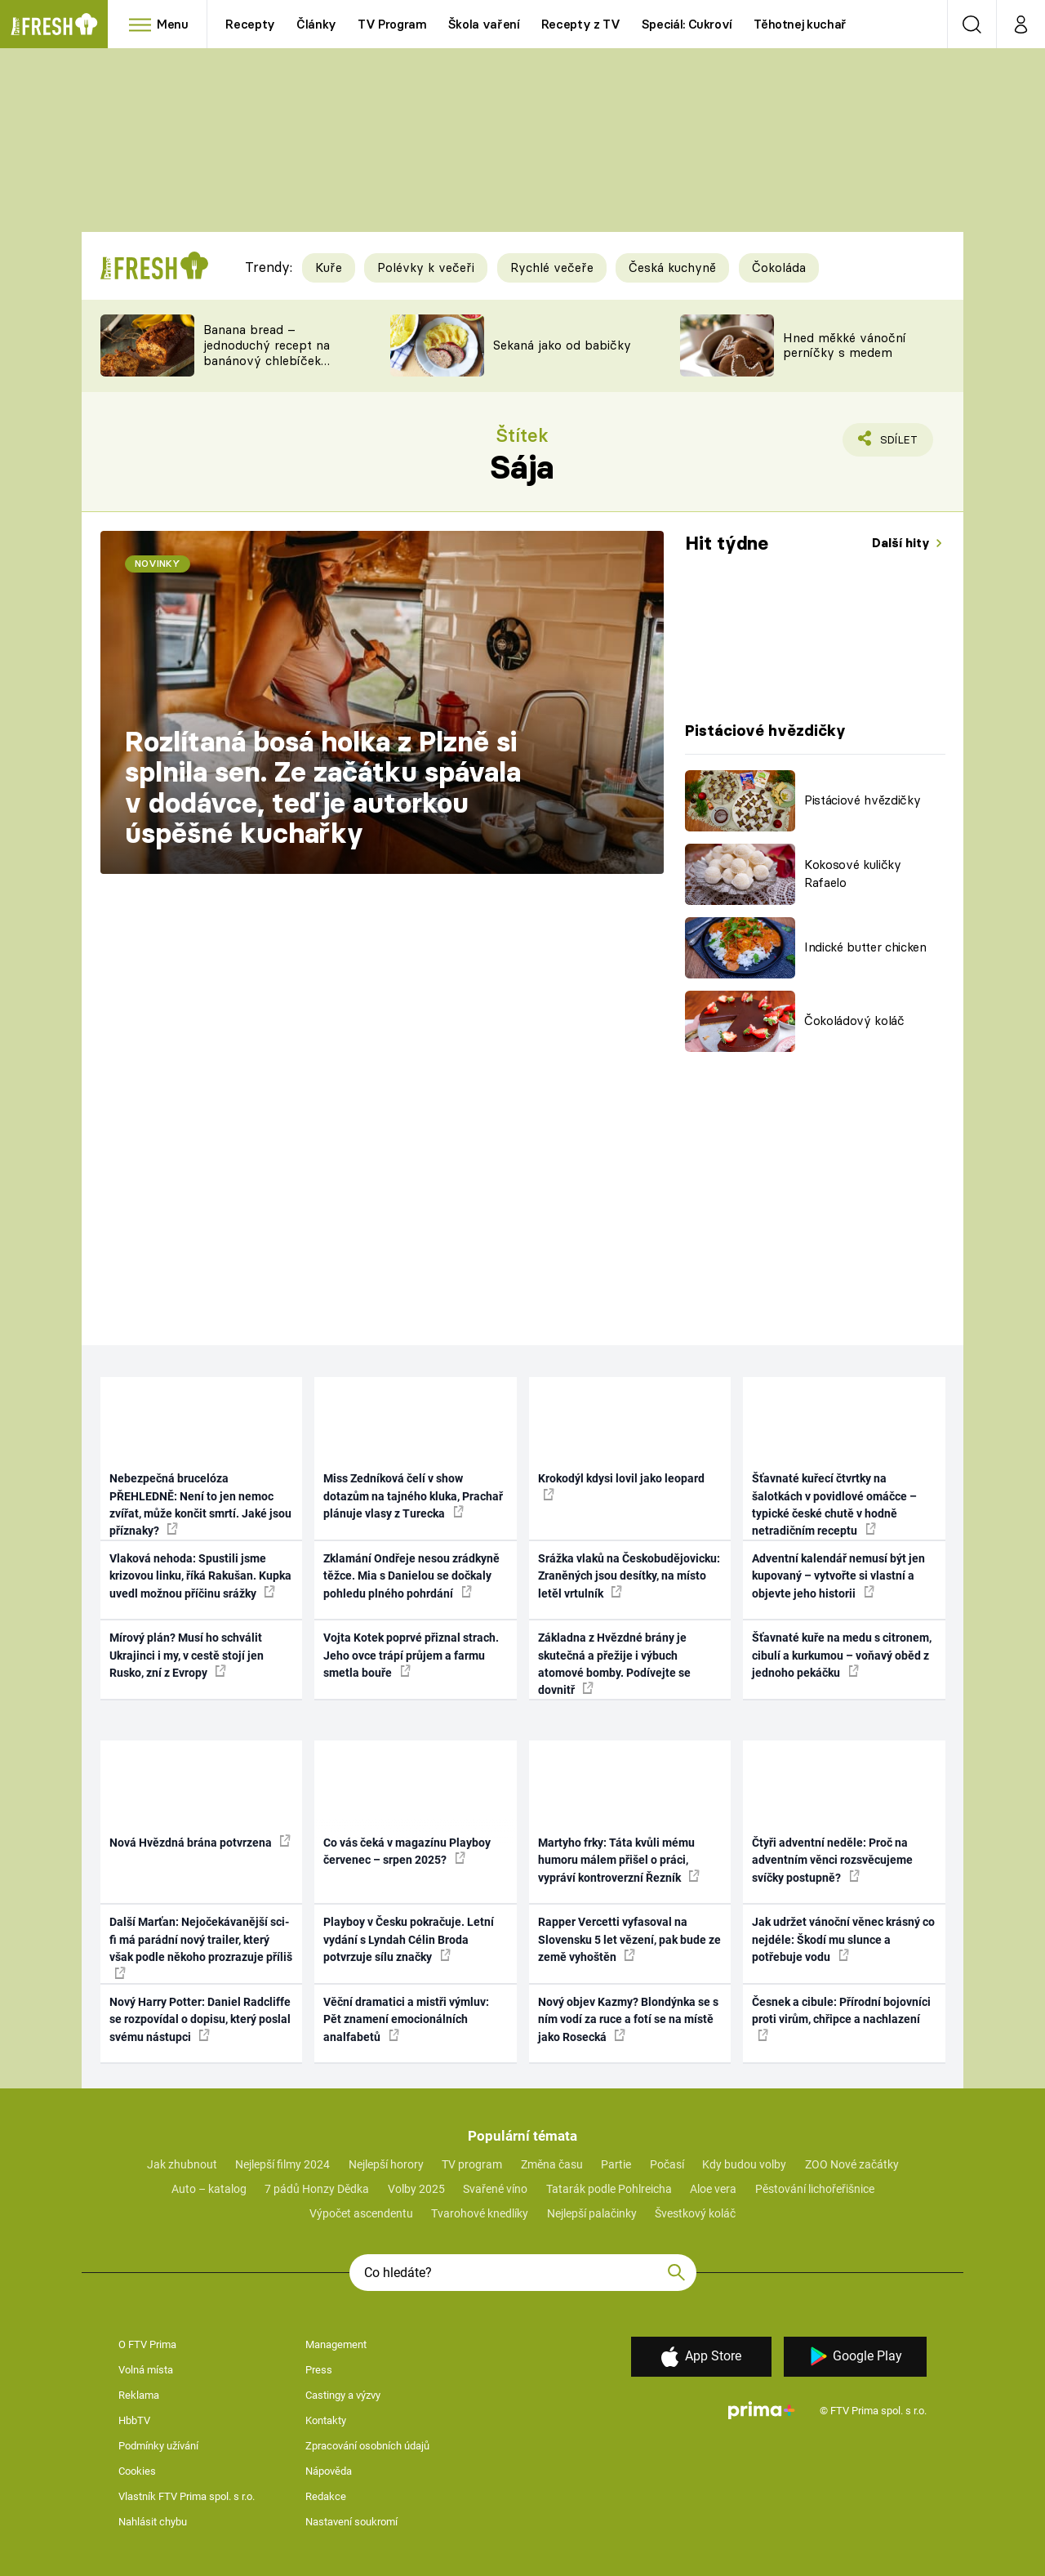 The image size is (1045, 2576). What do you see at coordinates (342, 2395) in the screenshot?
I see `Castingy a výzvy` at bounding box center [342, 2395].